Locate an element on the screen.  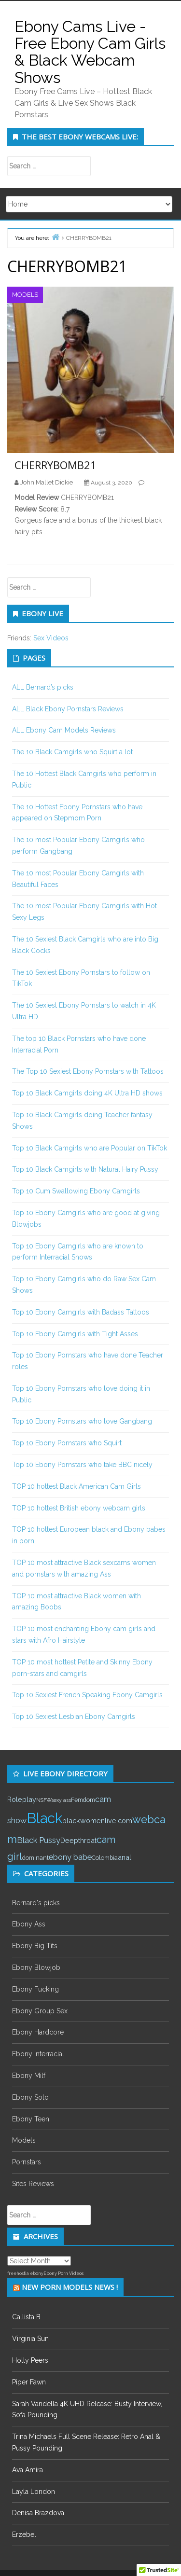
Ebony Milf is located at coordinates (28, 2075).